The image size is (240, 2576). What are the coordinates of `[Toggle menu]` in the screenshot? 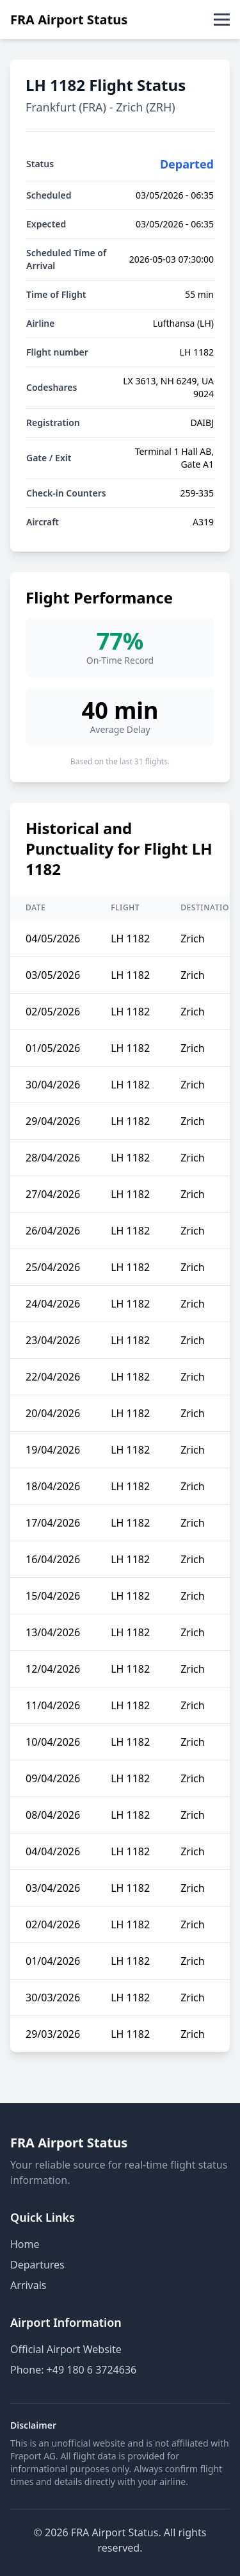 It's located at (222, 19).